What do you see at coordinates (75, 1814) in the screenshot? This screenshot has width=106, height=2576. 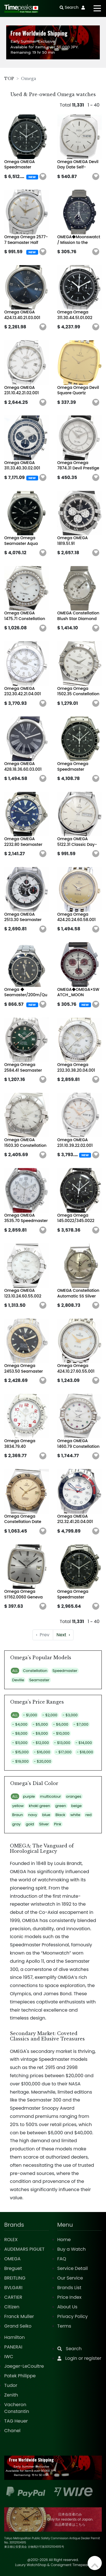 I see `white` at bounding box center [75, 1814].